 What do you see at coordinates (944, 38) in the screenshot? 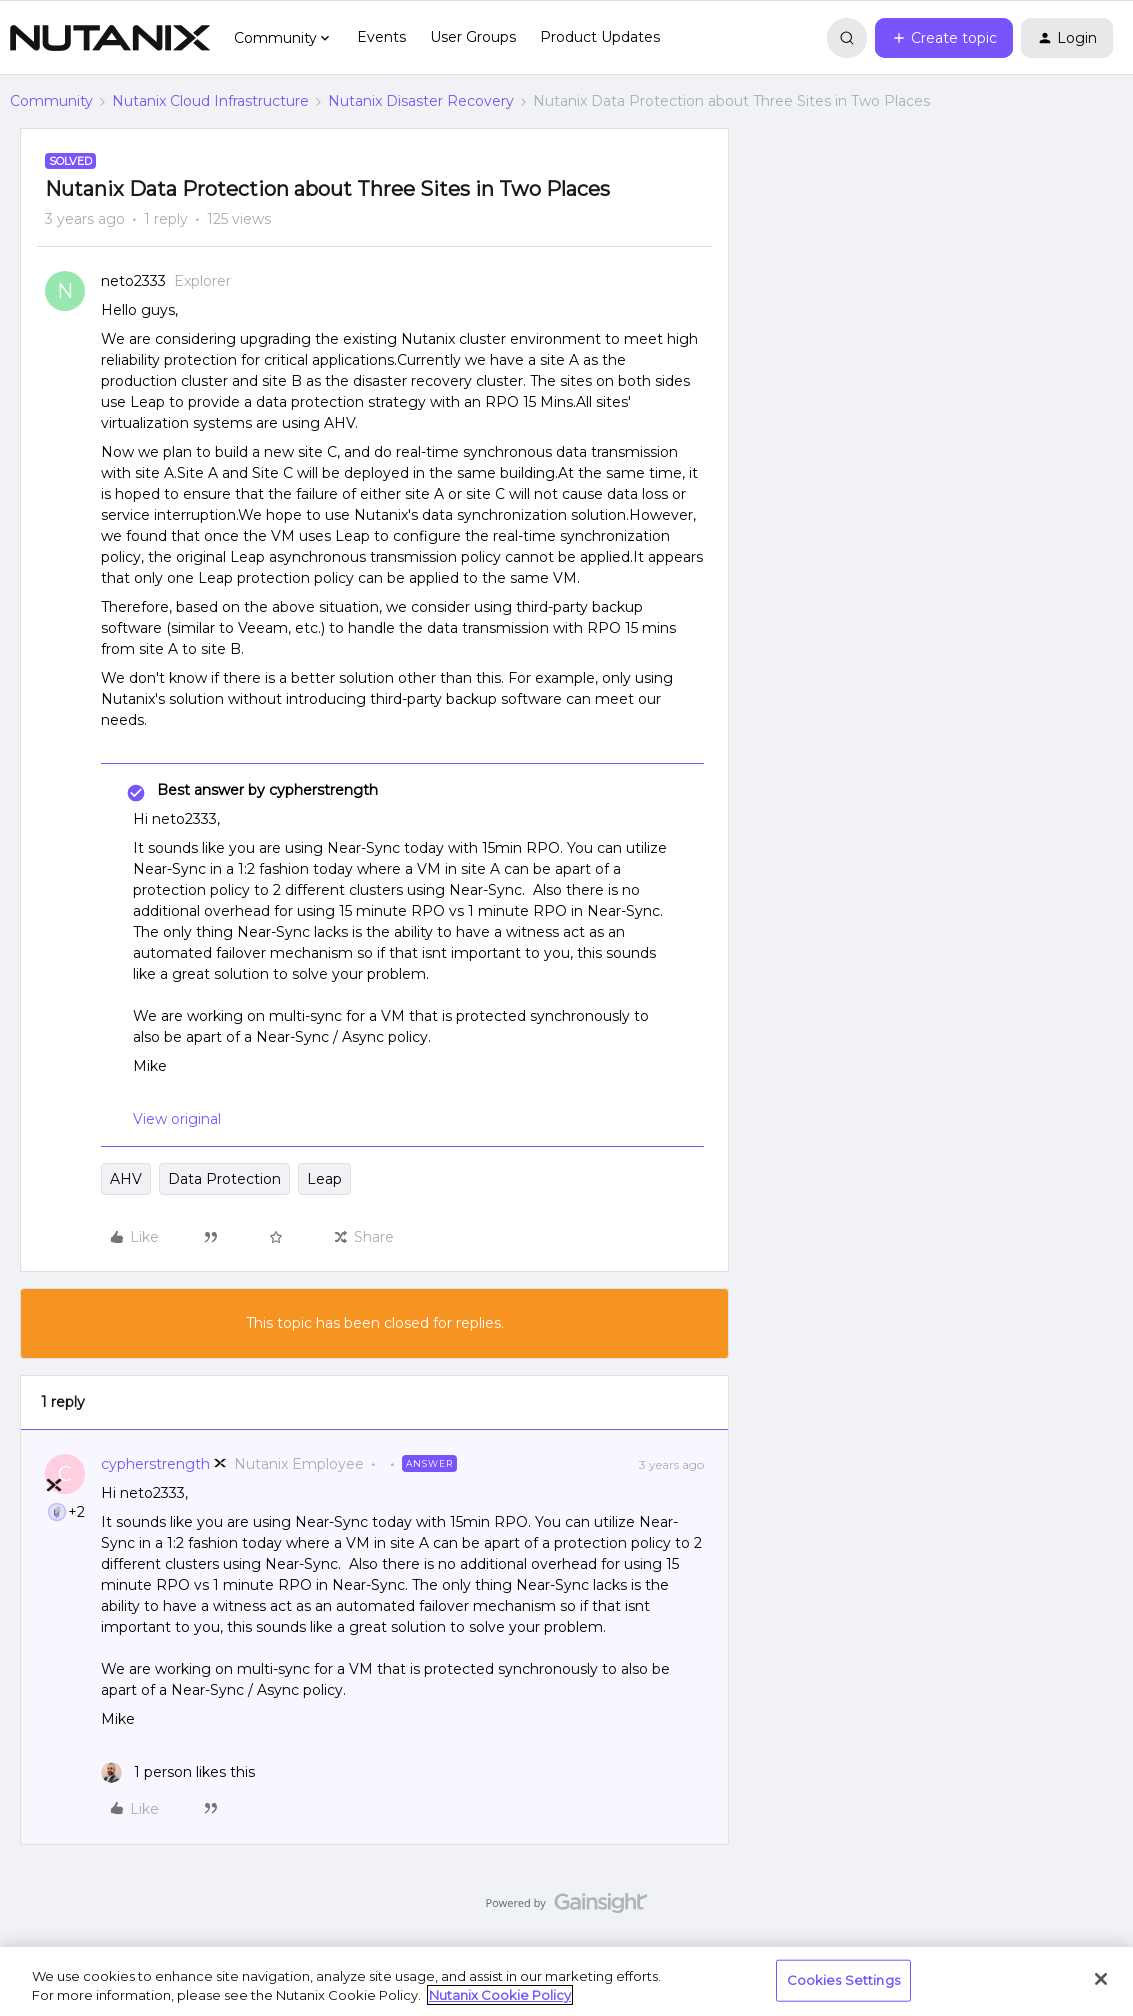
I see `[button]` at bounding box center [944, 38].